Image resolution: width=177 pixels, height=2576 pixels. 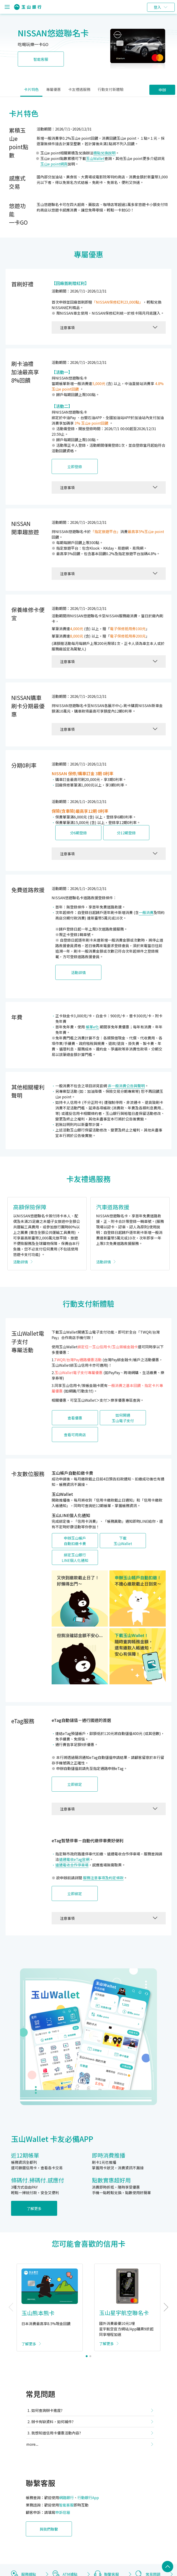 I want to click on 申辦, so click(x=162, y=90).